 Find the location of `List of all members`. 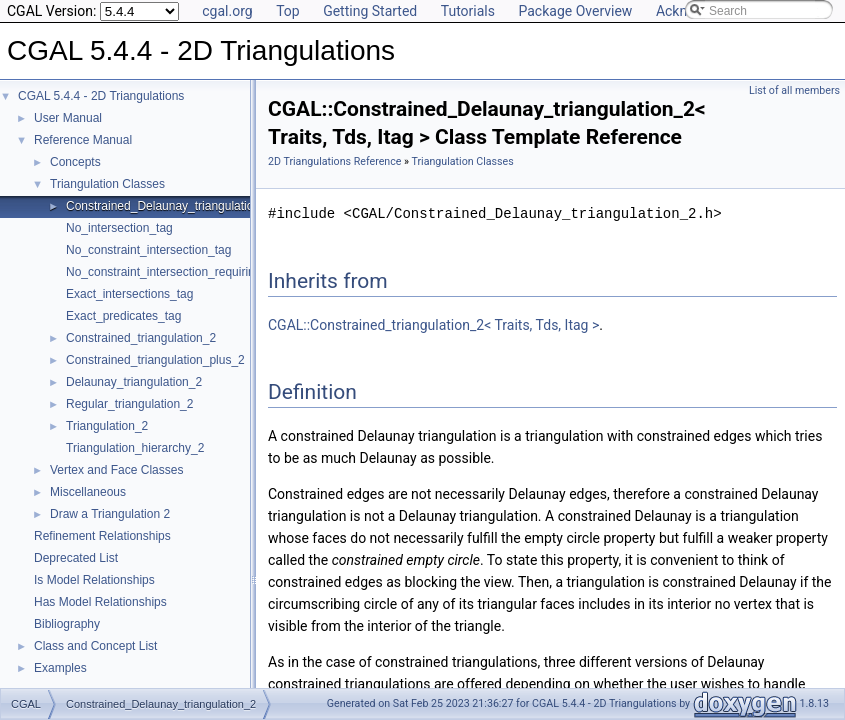

List of all members is located at coordinates (794, 90).